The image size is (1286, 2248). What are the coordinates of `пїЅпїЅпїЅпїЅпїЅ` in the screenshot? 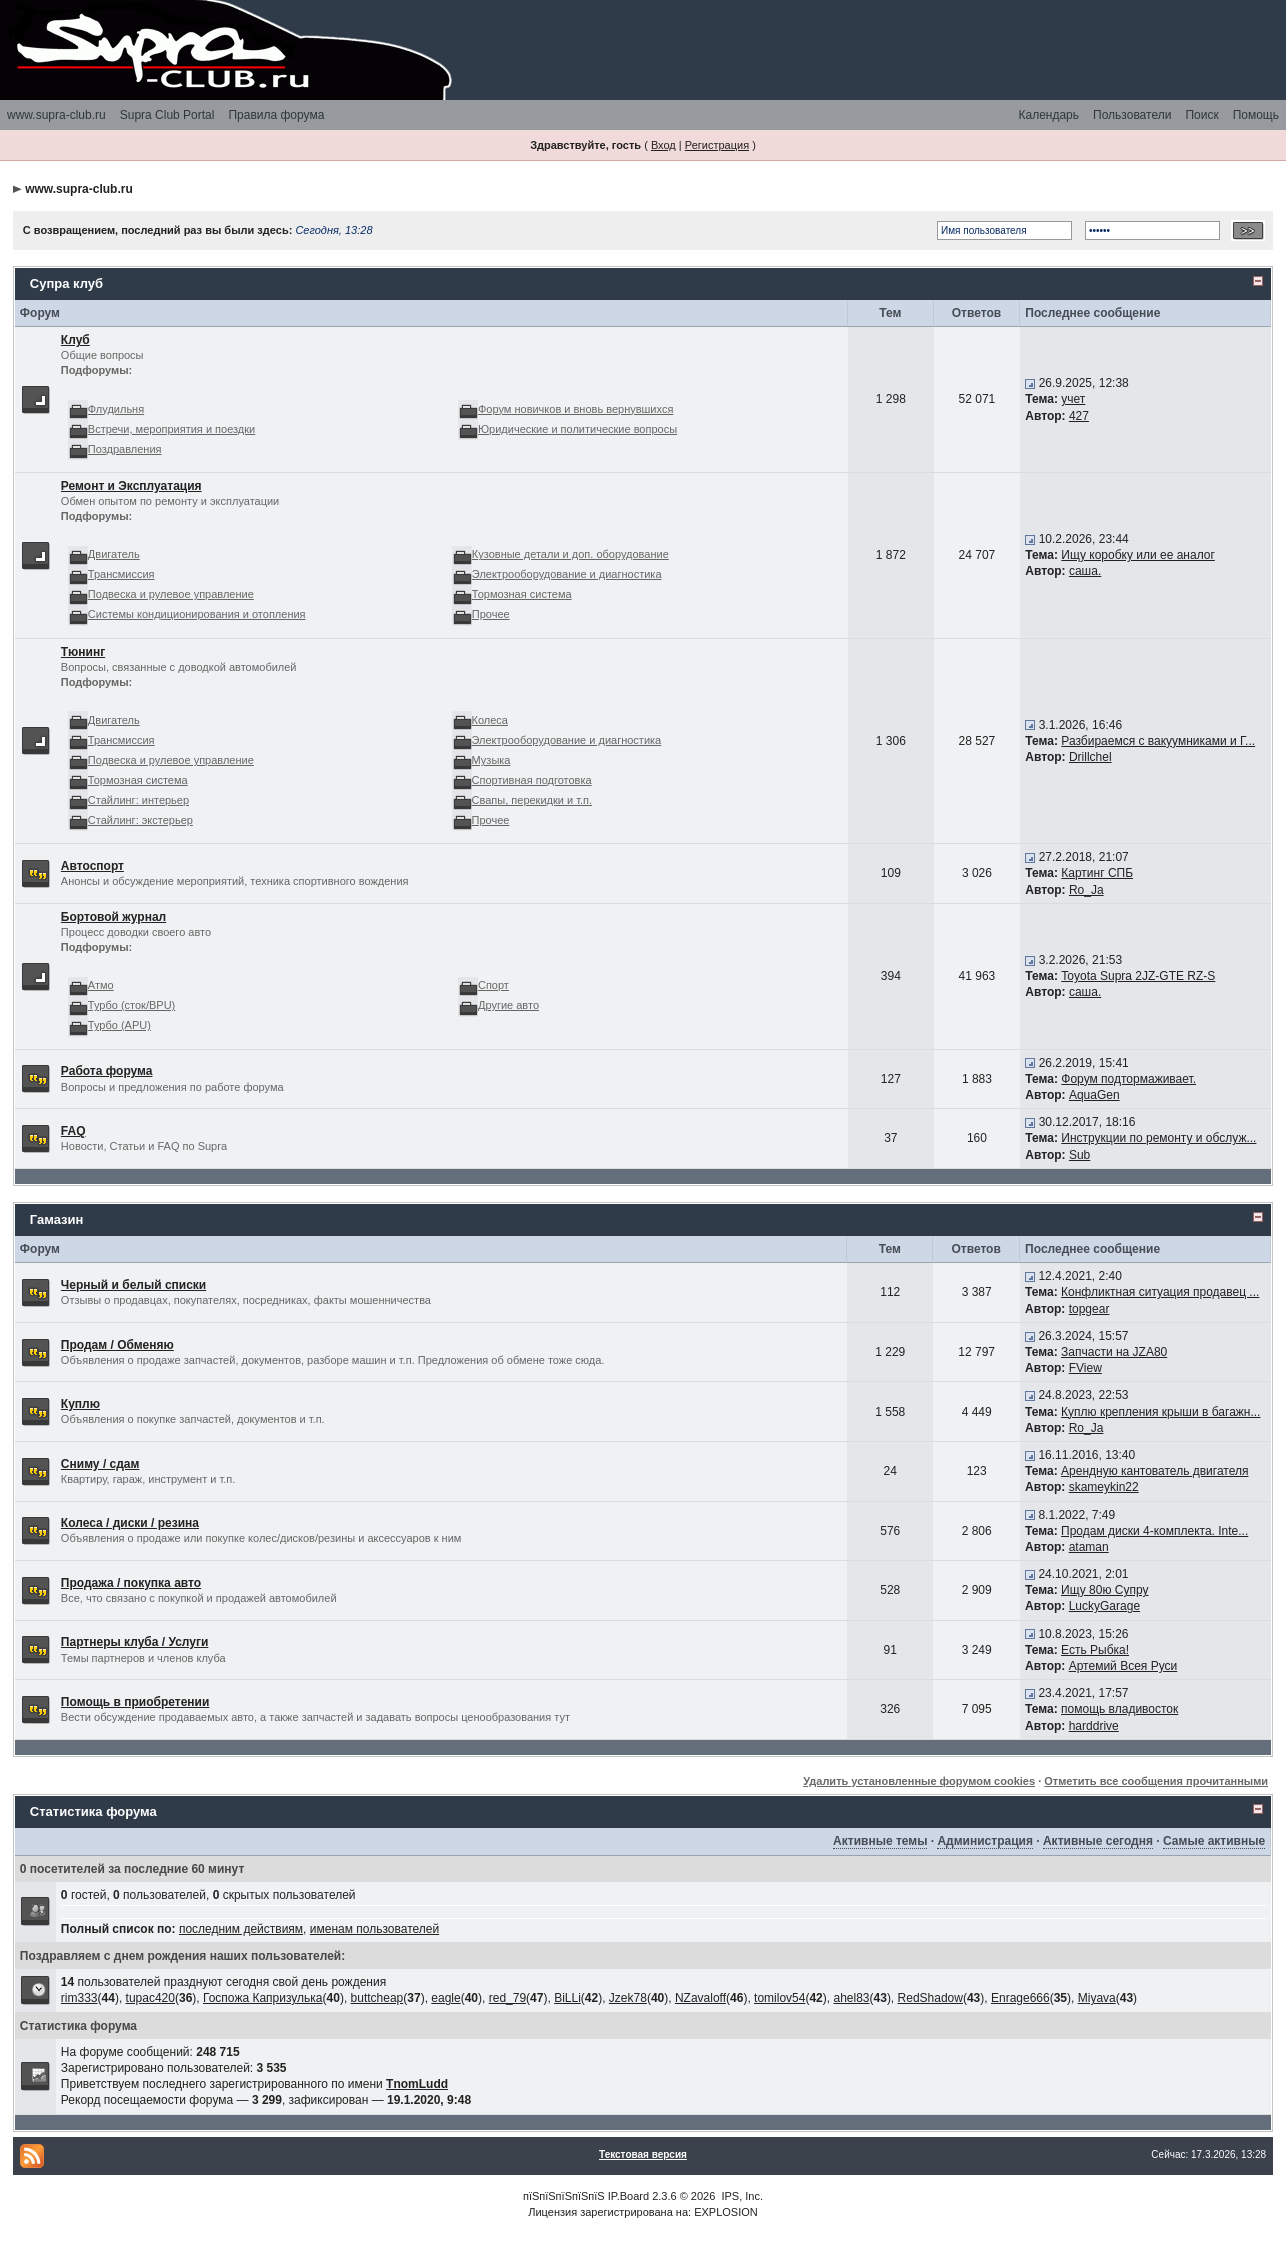 It's located at (564, 2196).